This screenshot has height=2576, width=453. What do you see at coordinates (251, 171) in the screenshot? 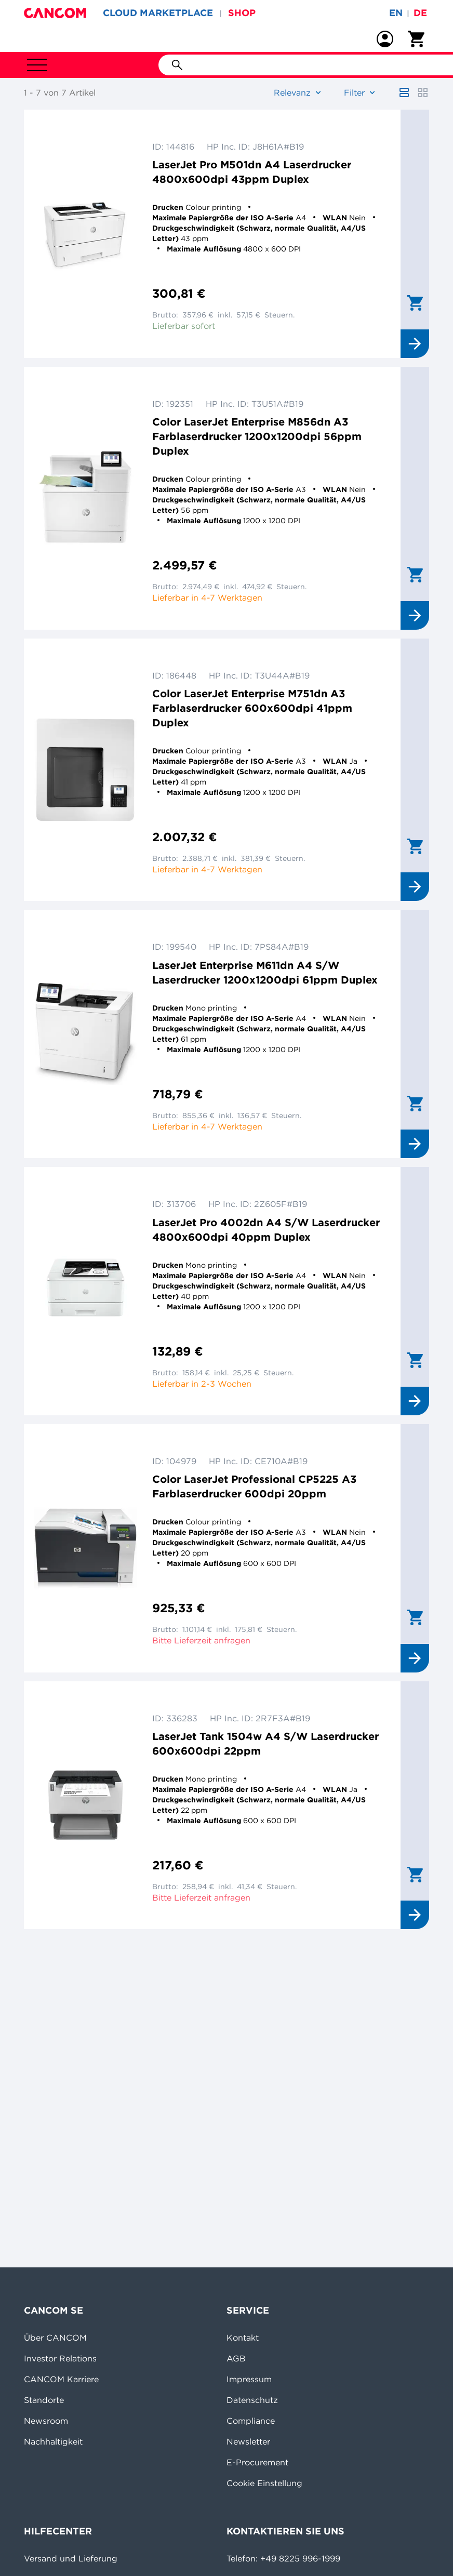
I see `LaserJet Pro M501dn A4 Laserdrucker 4800x600dpi 43ppm Duplex` at bounding box center [251, 171].